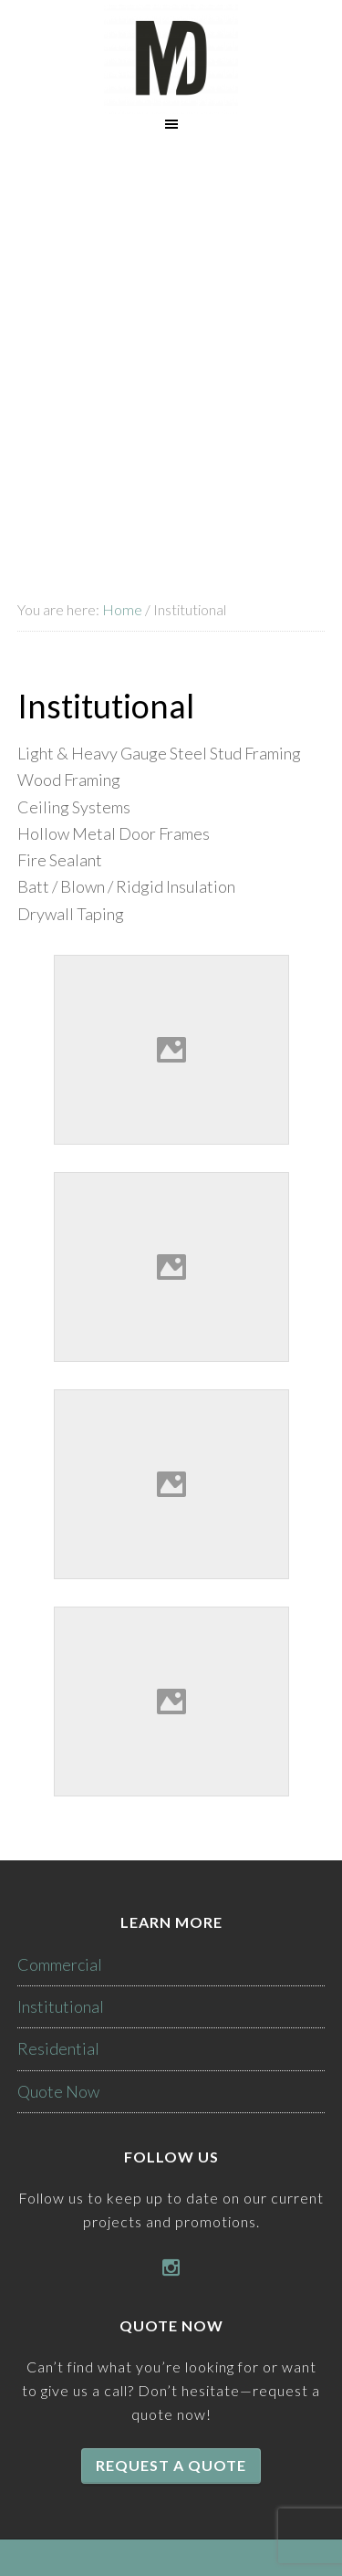 The height and width of the screenshot is (2576, 342). What do you see at coordinates (58, 2091) in the screenshot?
I see `Quote Now` at bounding box center [58, 2091].